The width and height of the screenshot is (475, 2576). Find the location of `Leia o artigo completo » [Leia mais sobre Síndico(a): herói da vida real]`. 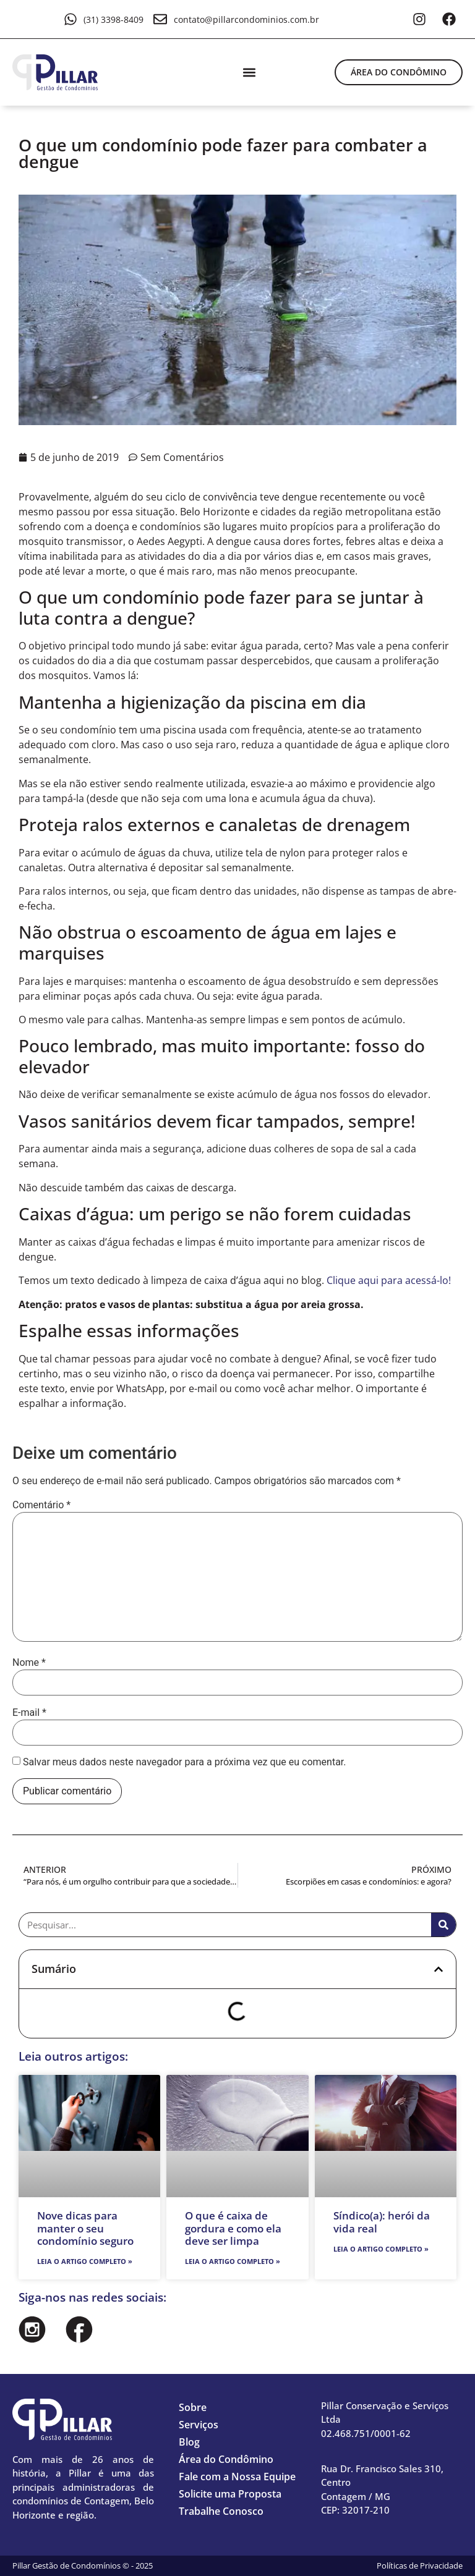

Leia o artigo completo » [Leia mais sobre Síndico(a): herói da vida real] is located at coordinates (381, 2248).